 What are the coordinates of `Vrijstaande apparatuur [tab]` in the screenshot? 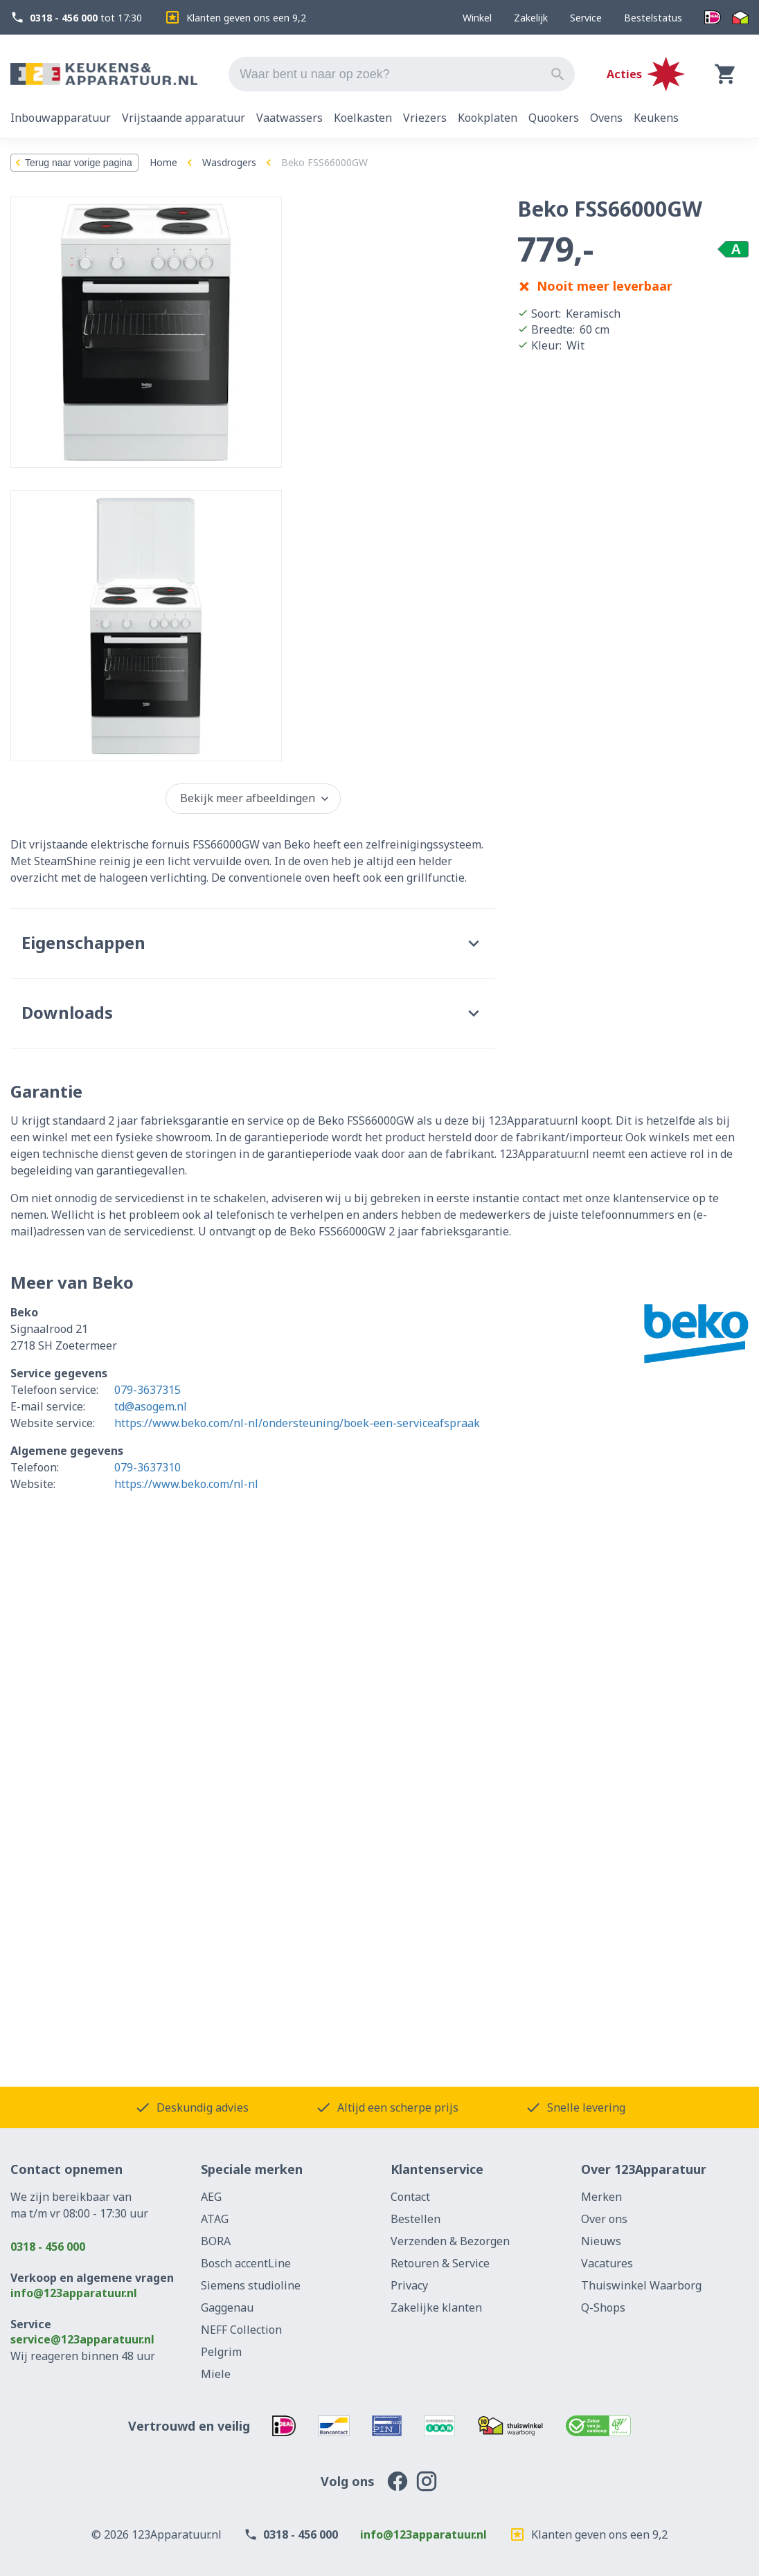 It's located at (183, 117).